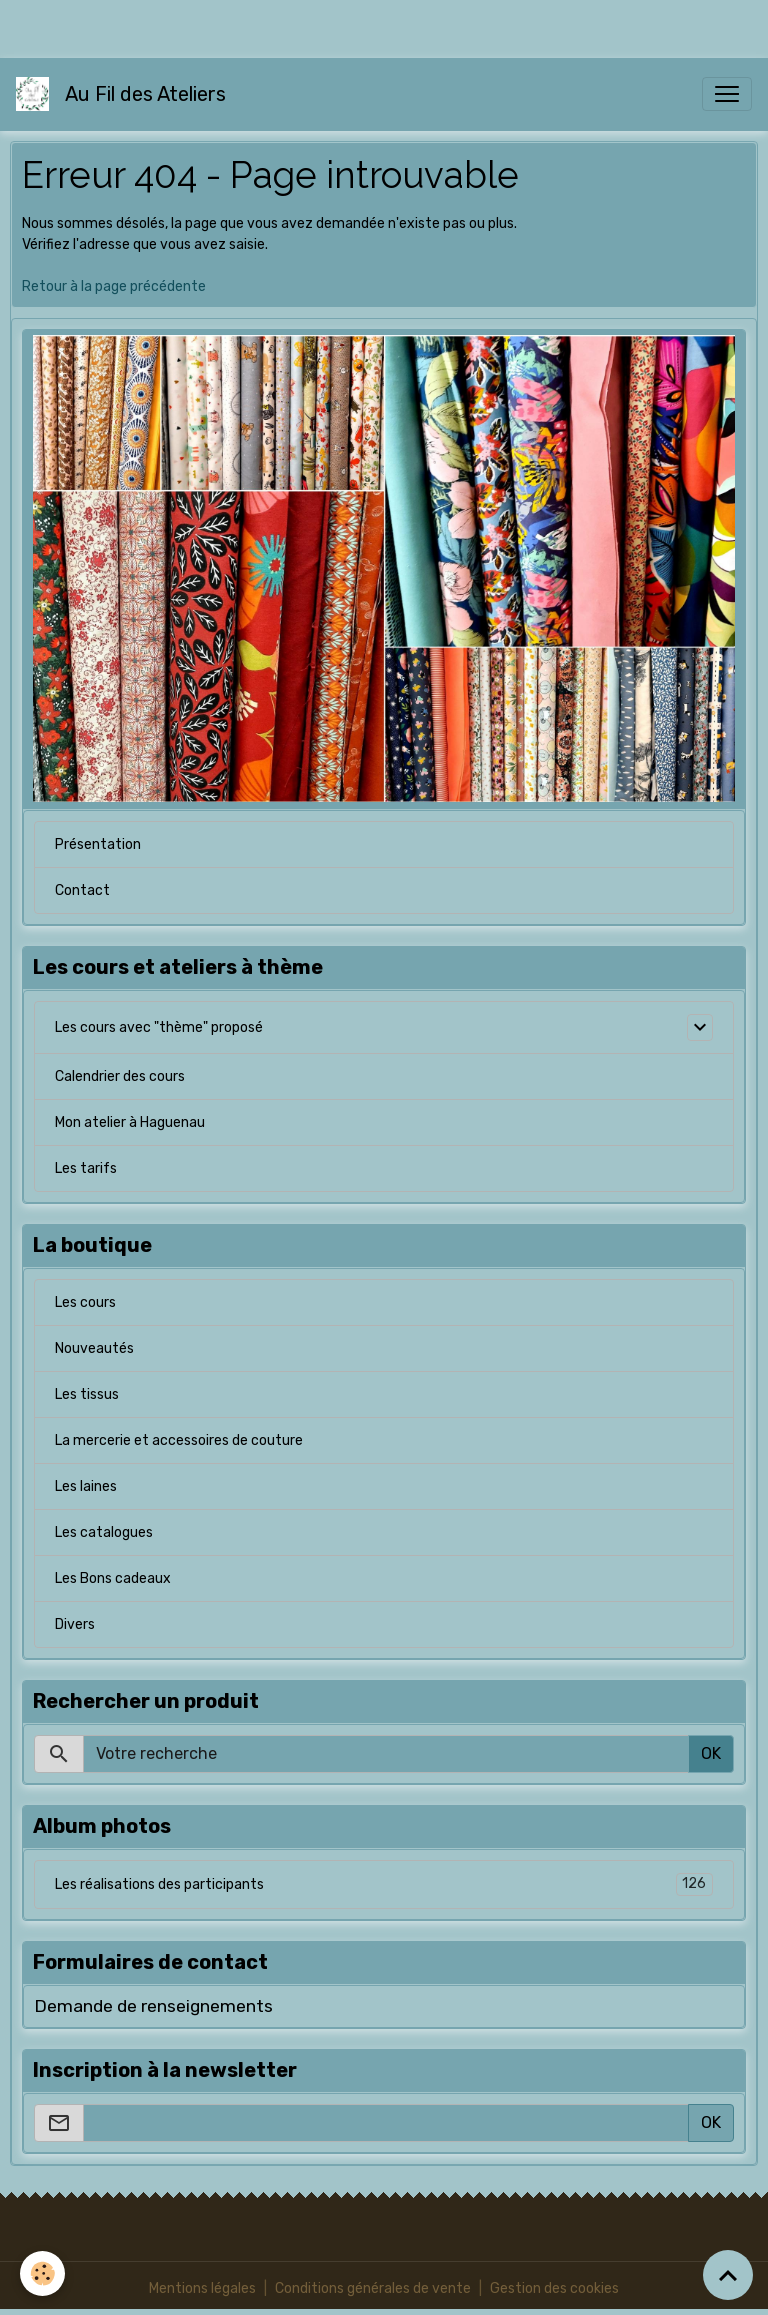 The width and height of the screenshot is (768, 2315). Describe the element at coordinates (125, 94) in the screenshot. I see `[brand]` at that location.